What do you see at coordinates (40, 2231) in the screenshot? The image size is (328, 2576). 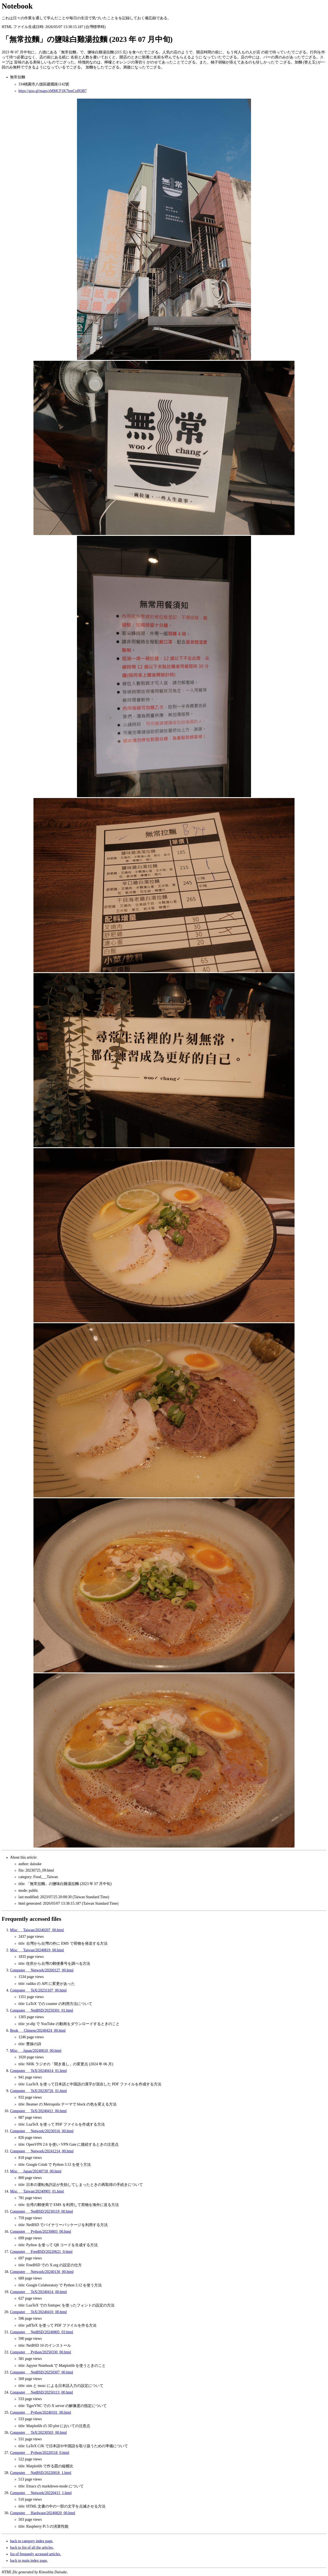 I see `Computer___Python/20230803_00.html` at bounding box center [40, 2231].